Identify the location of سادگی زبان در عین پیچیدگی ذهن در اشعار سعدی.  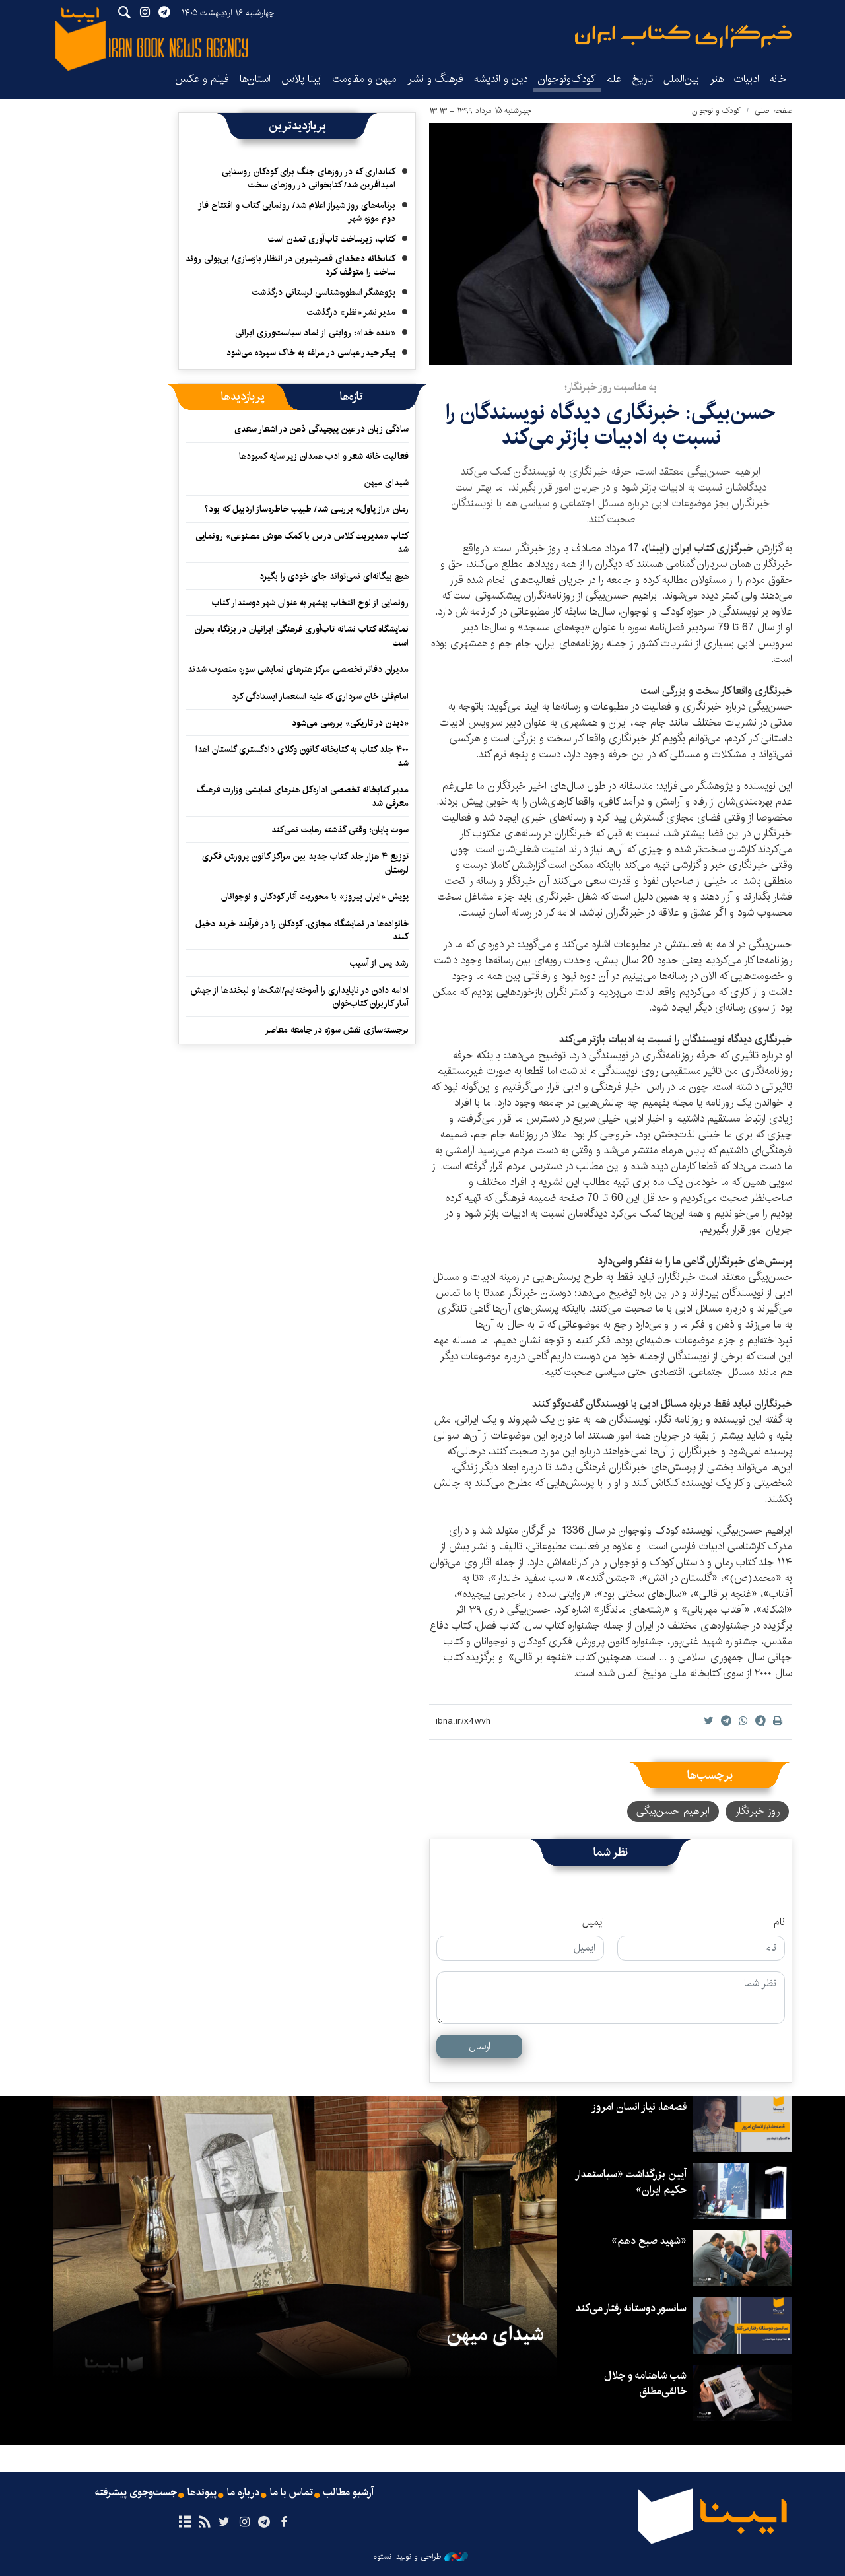
(321, 429).